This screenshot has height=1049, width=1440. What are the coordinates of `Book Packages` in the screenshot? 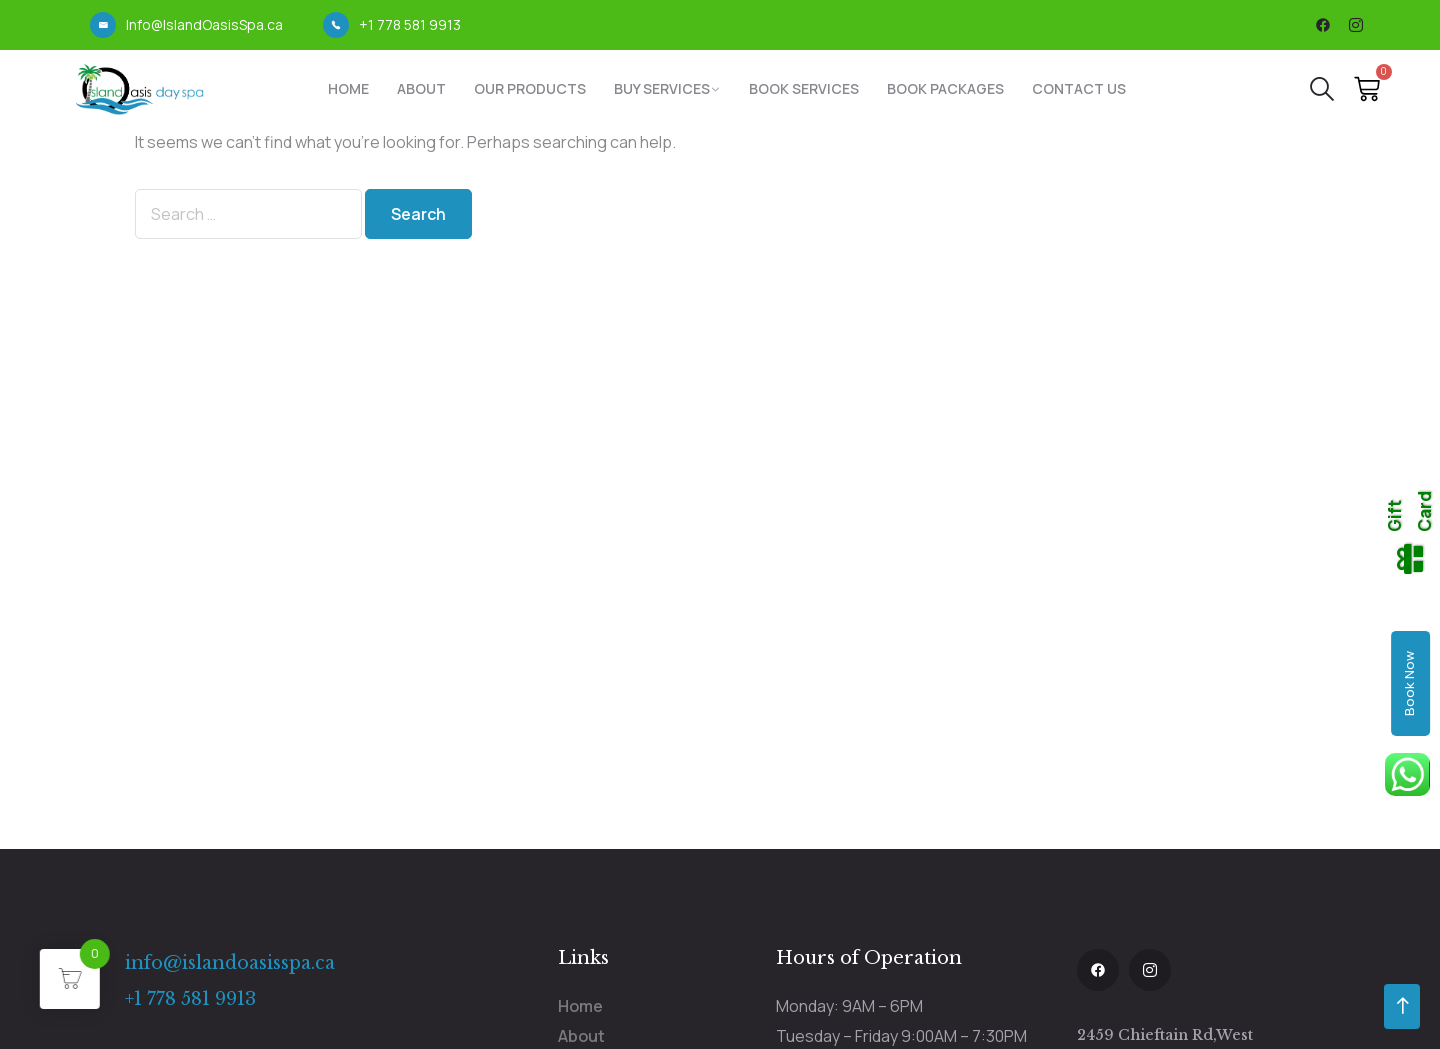 It's located at (945, 88).